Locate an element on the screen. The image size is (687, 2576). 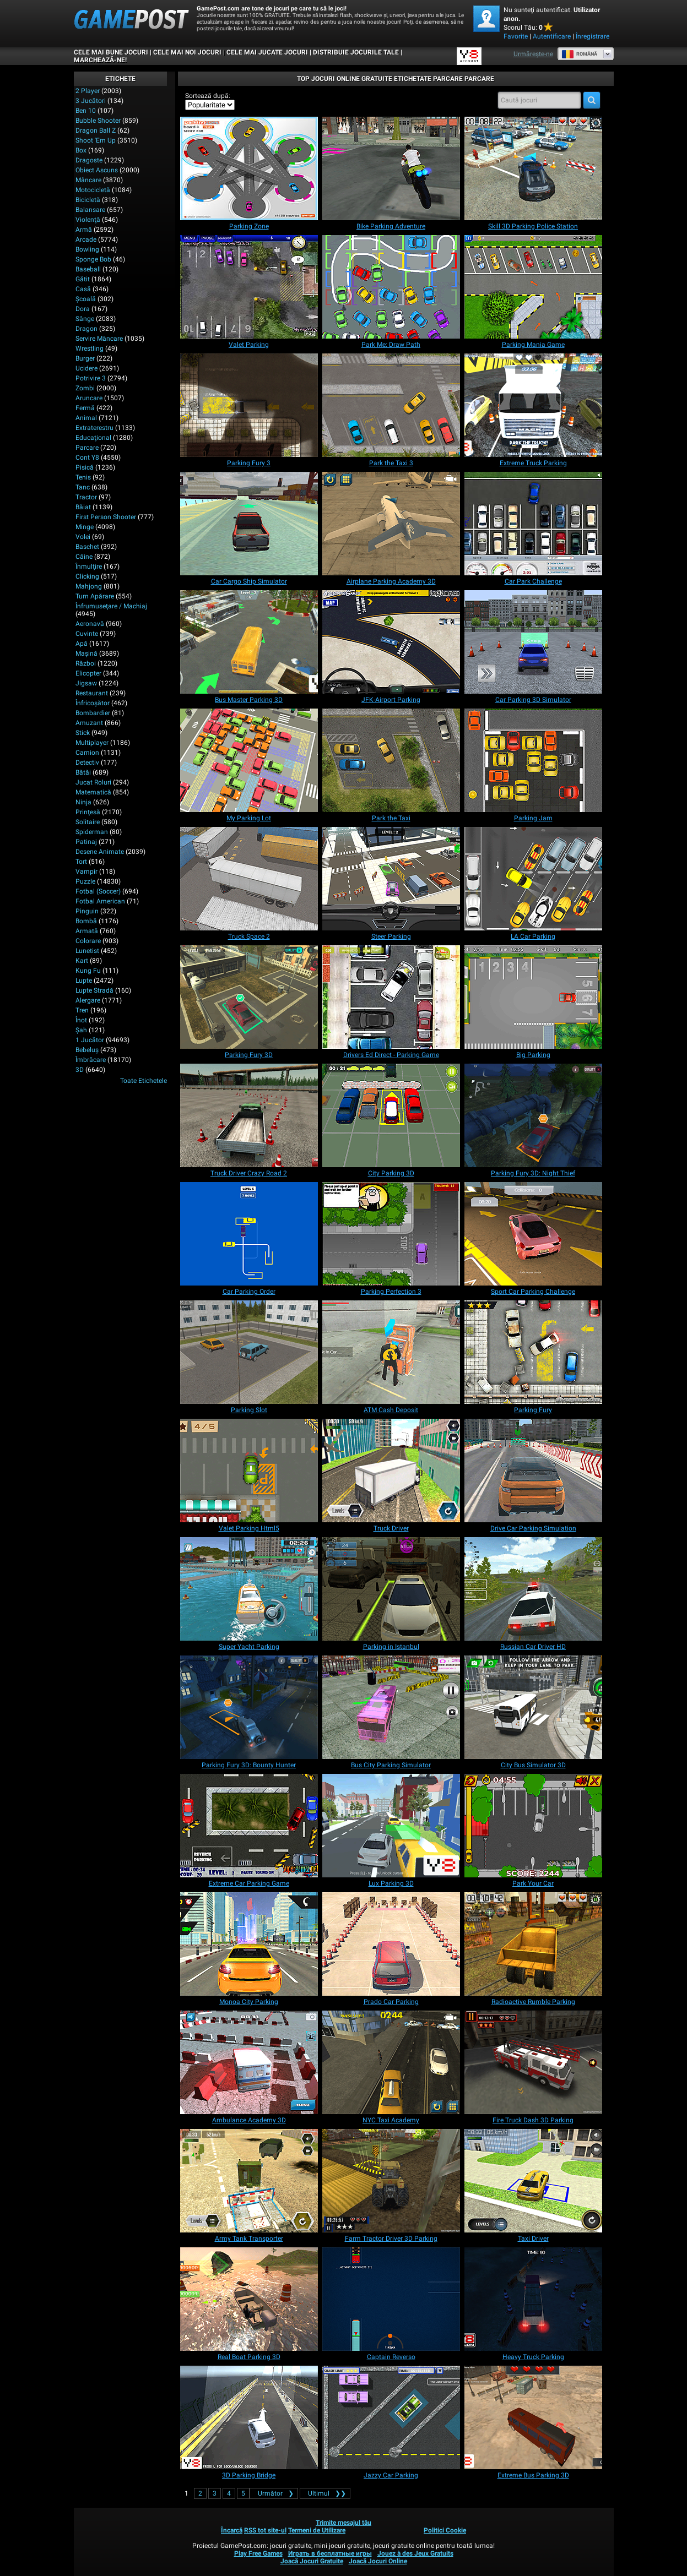
Jigsaw is located at coordinates (86, 683).